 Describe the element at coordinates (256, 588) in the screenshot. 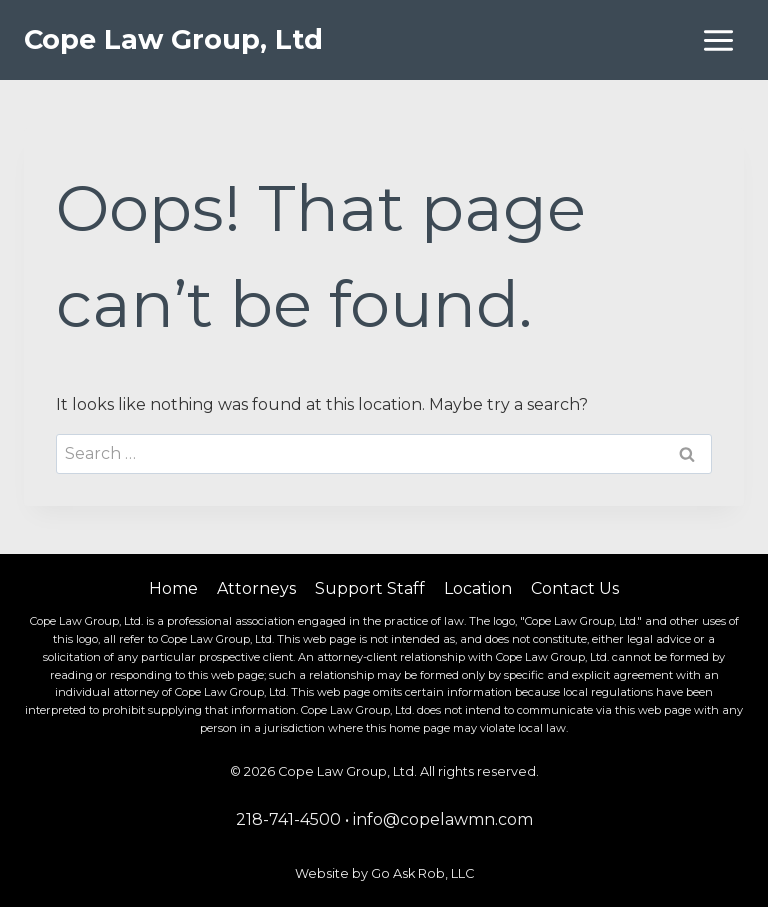

I see `Attorneys` at that location.